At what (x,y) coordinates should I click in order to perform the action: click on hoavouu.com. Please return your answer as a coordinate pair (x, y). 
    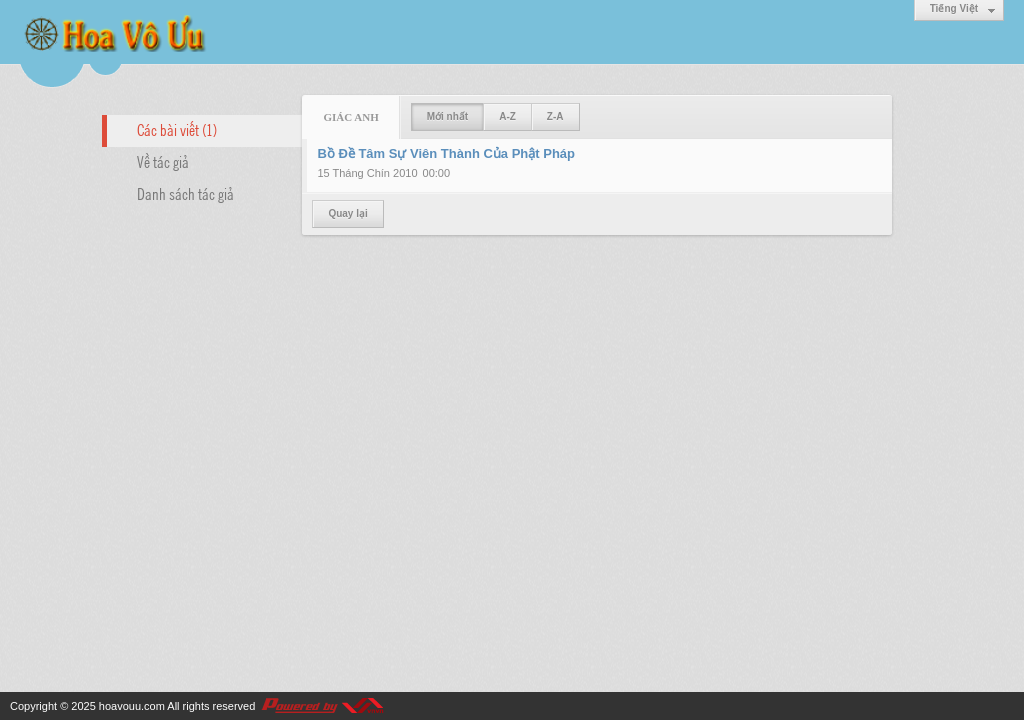
    Looking at the image, I should click on (132, 706).